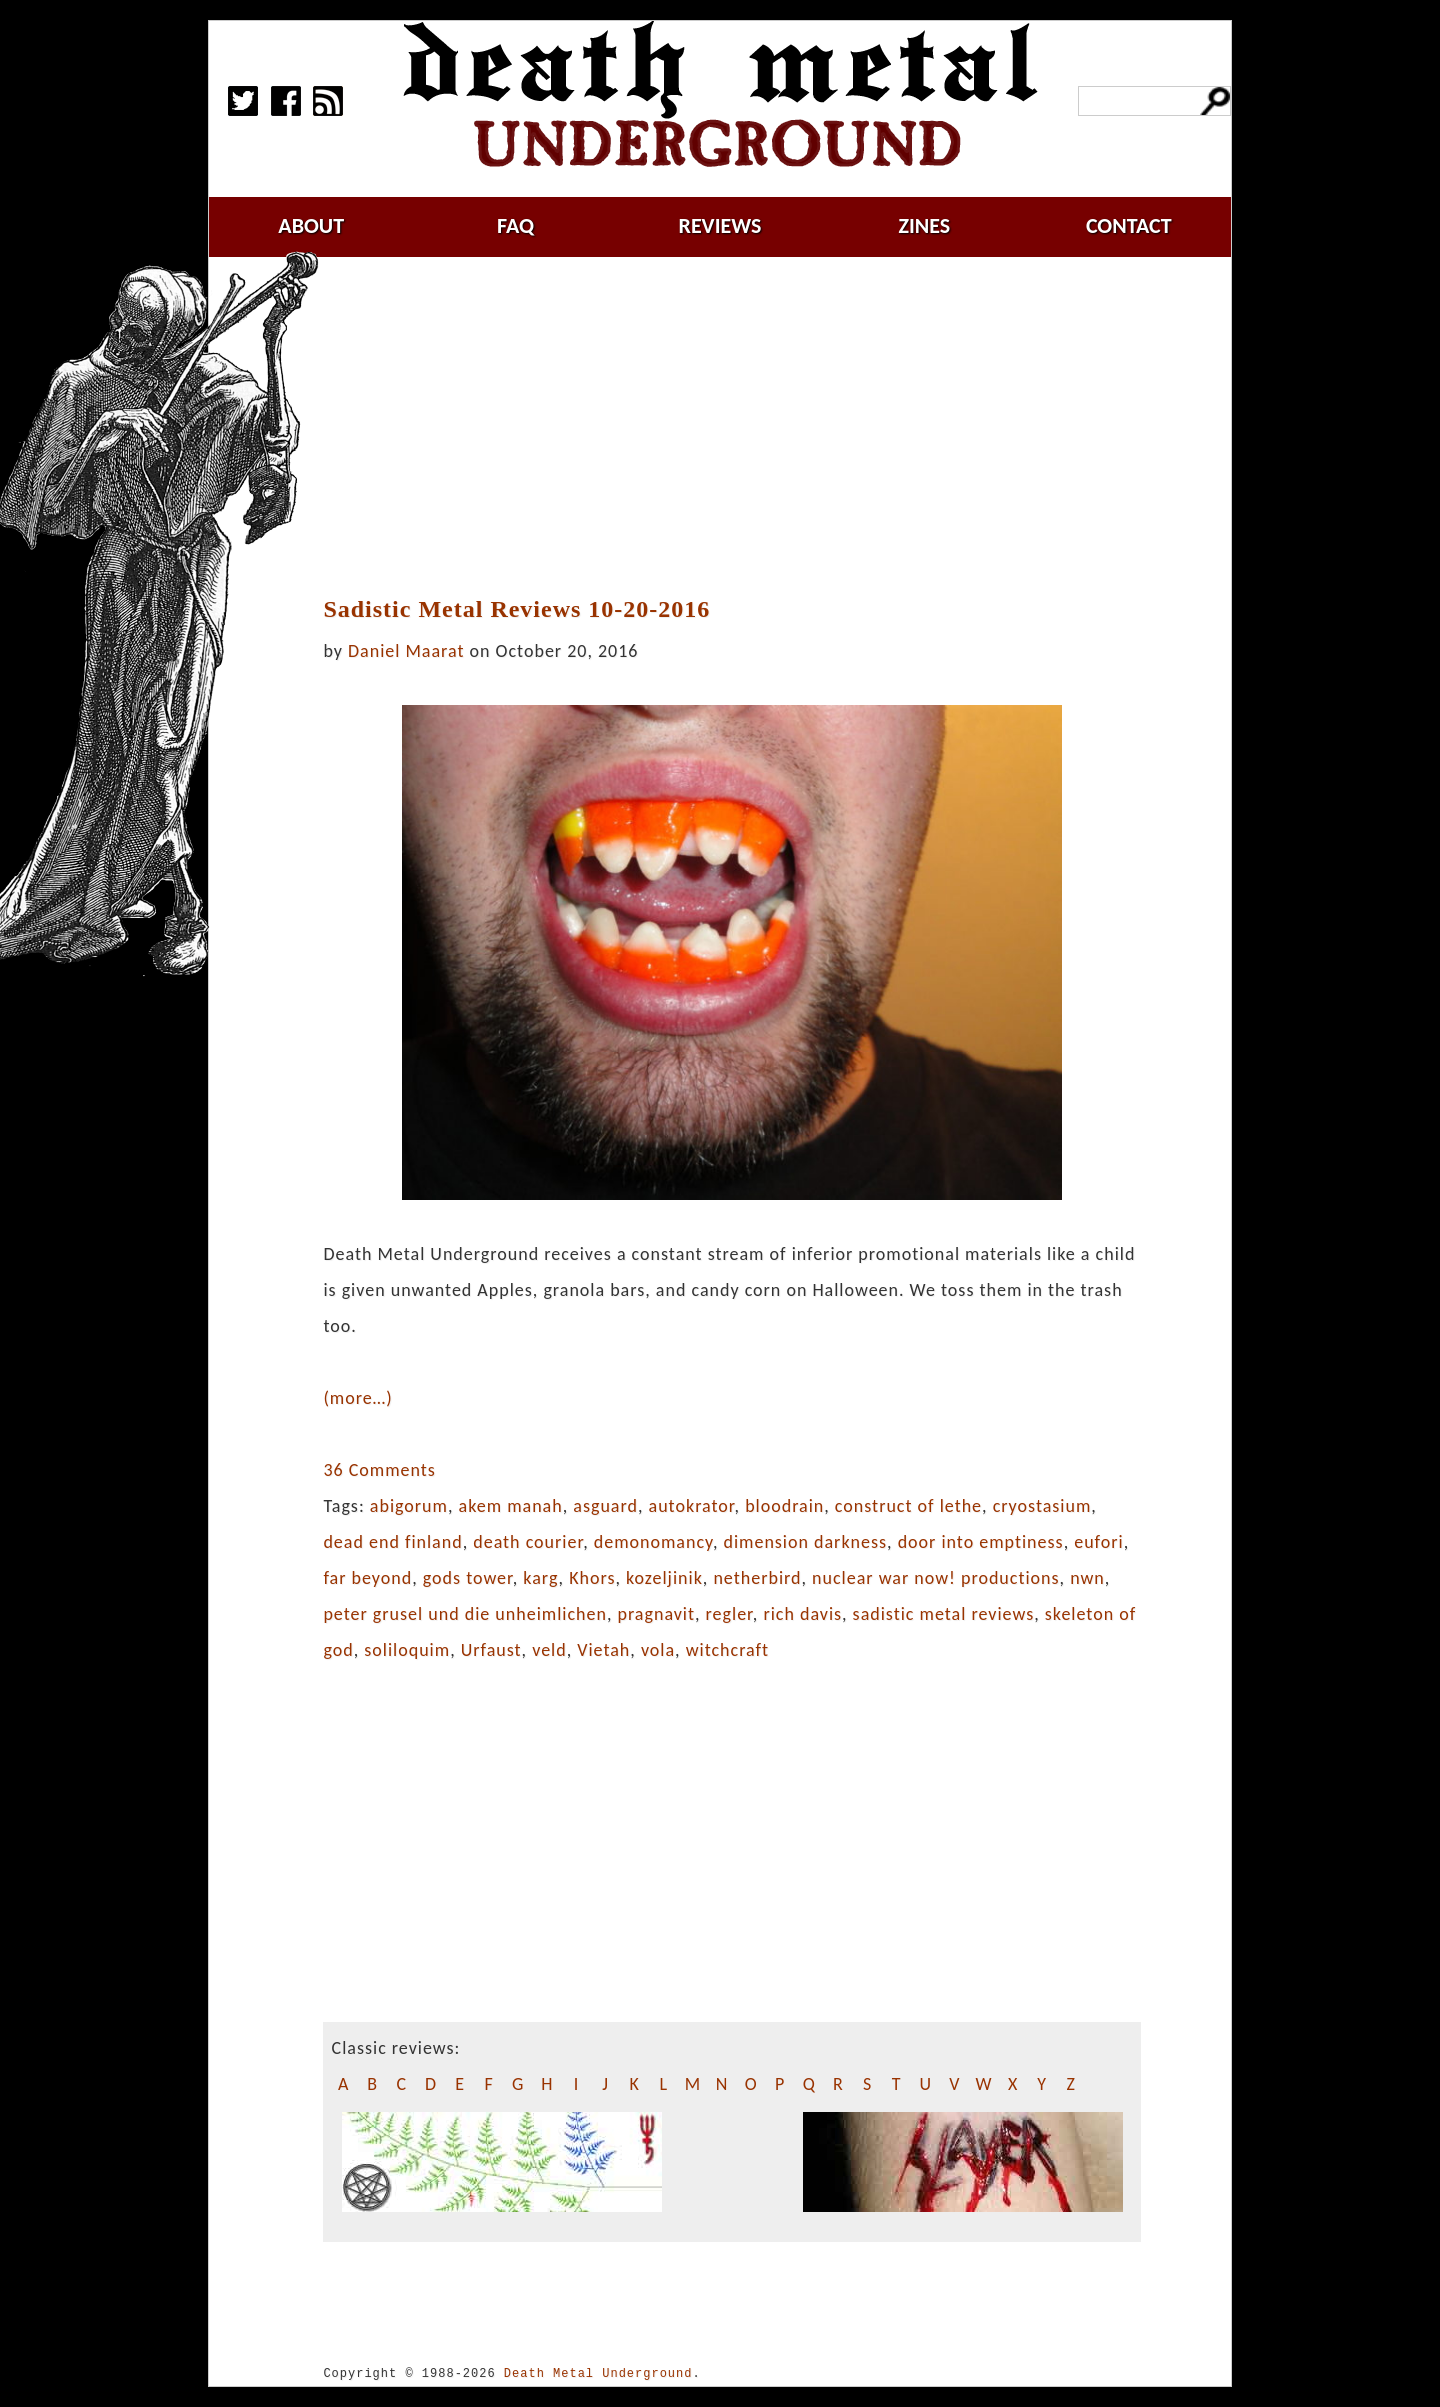 This screenshot has height=2407, width=1440. I want to click on zines, so click(924, 225).